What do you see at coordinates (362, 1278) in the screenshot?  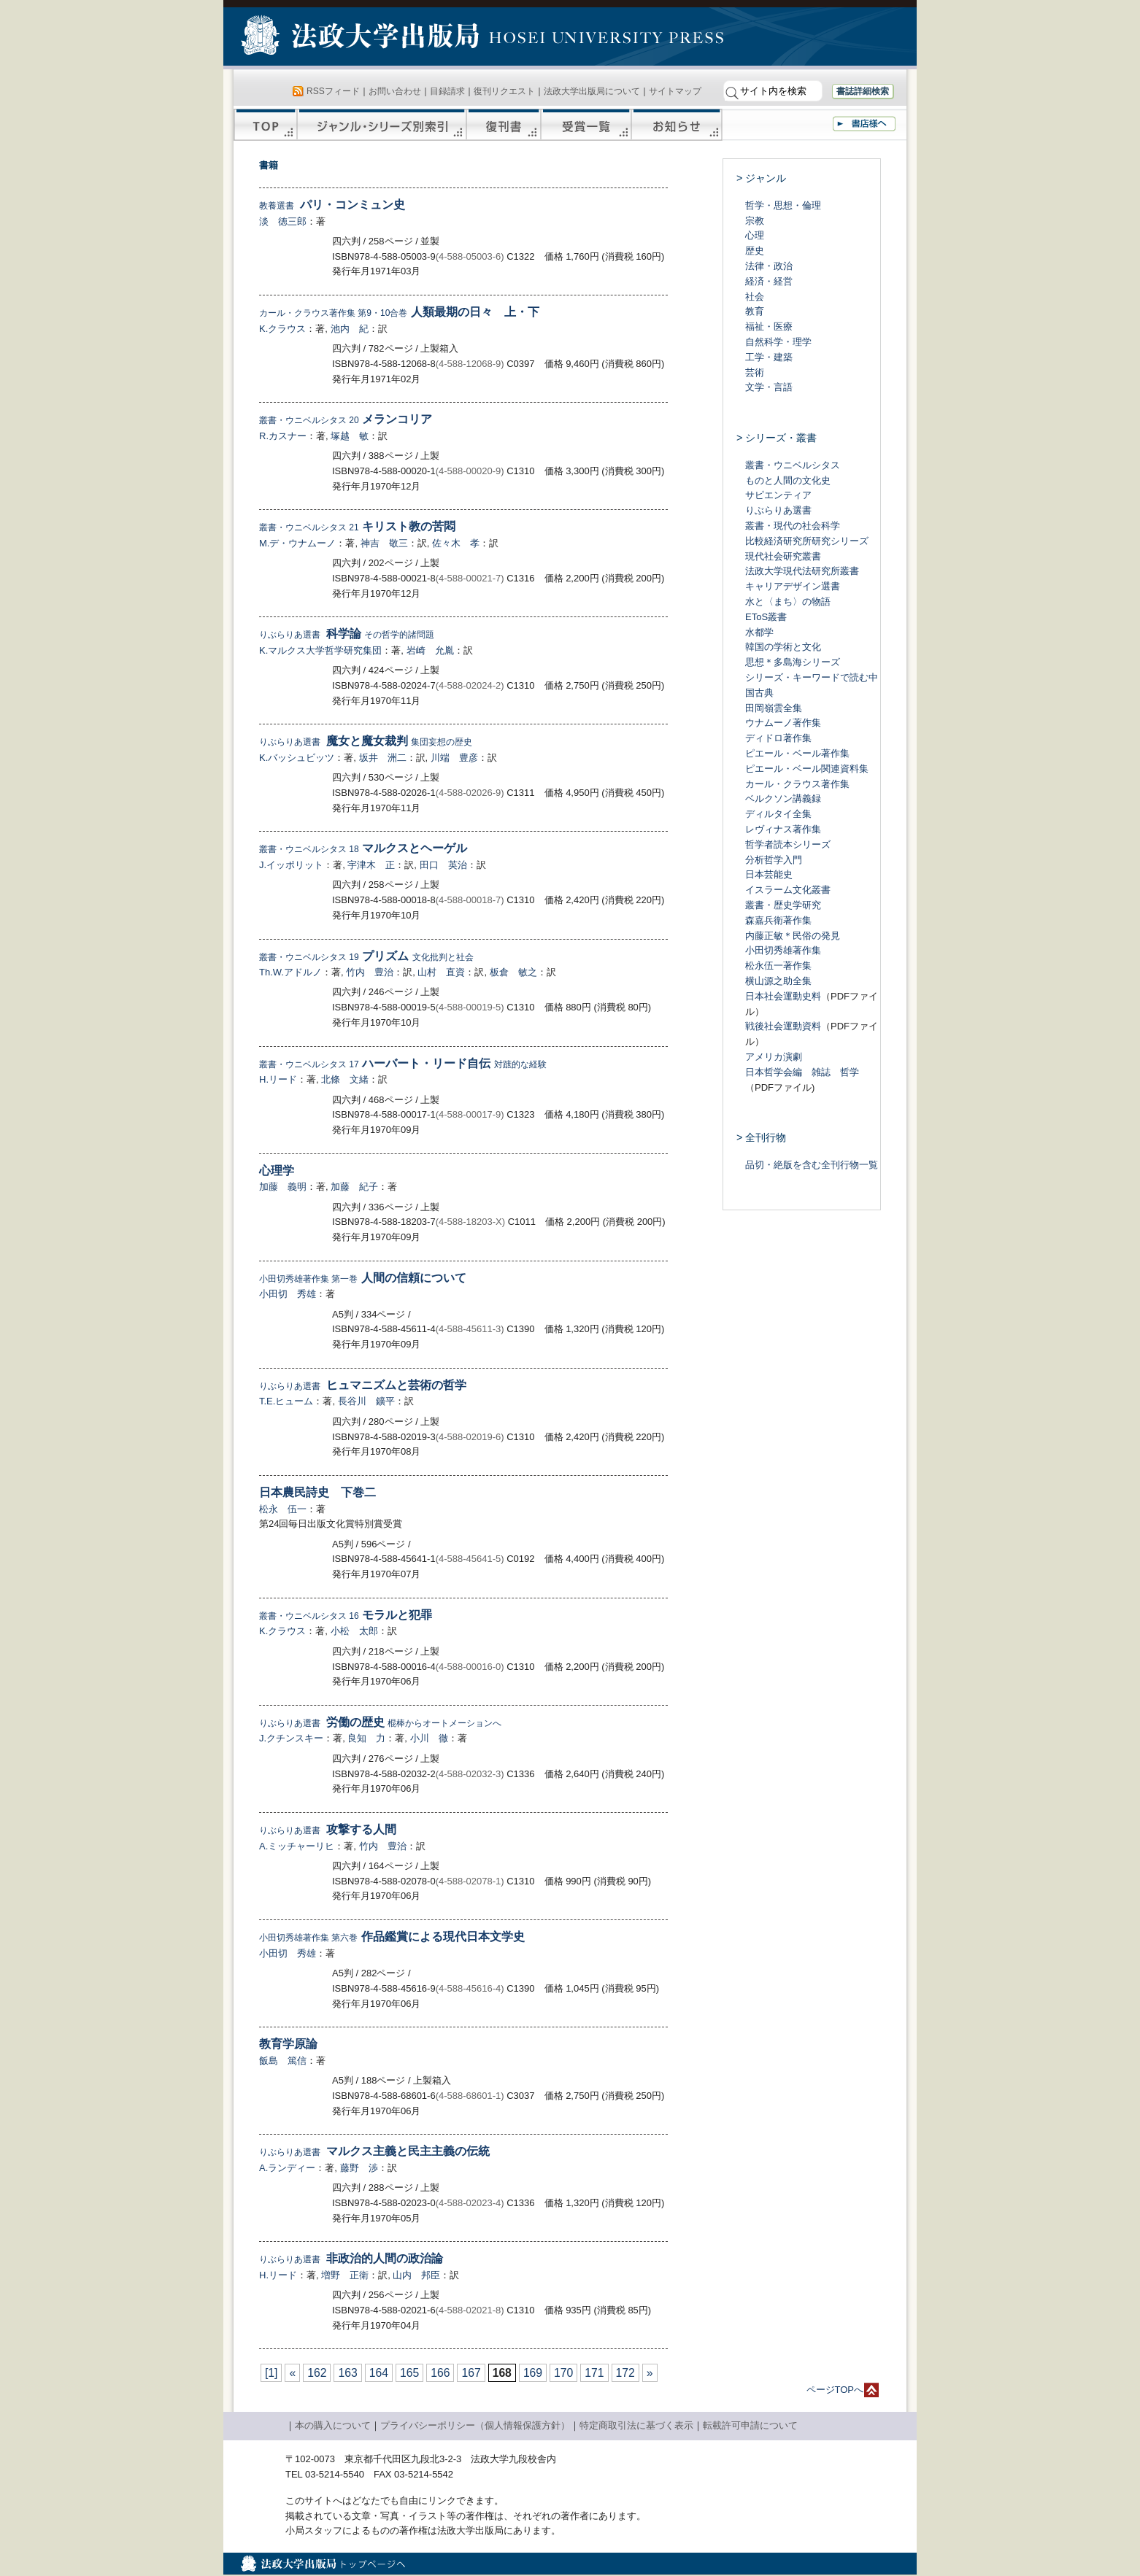 I see `人間の信頼について` at bounding box center [362, 1278].